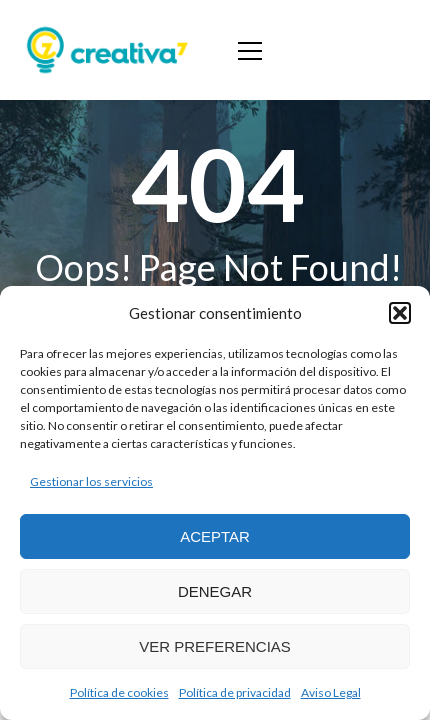 Image resolution: width=430 pixels, height=720 pixels. I want to click on Aviso Legal, so click(331, 692).